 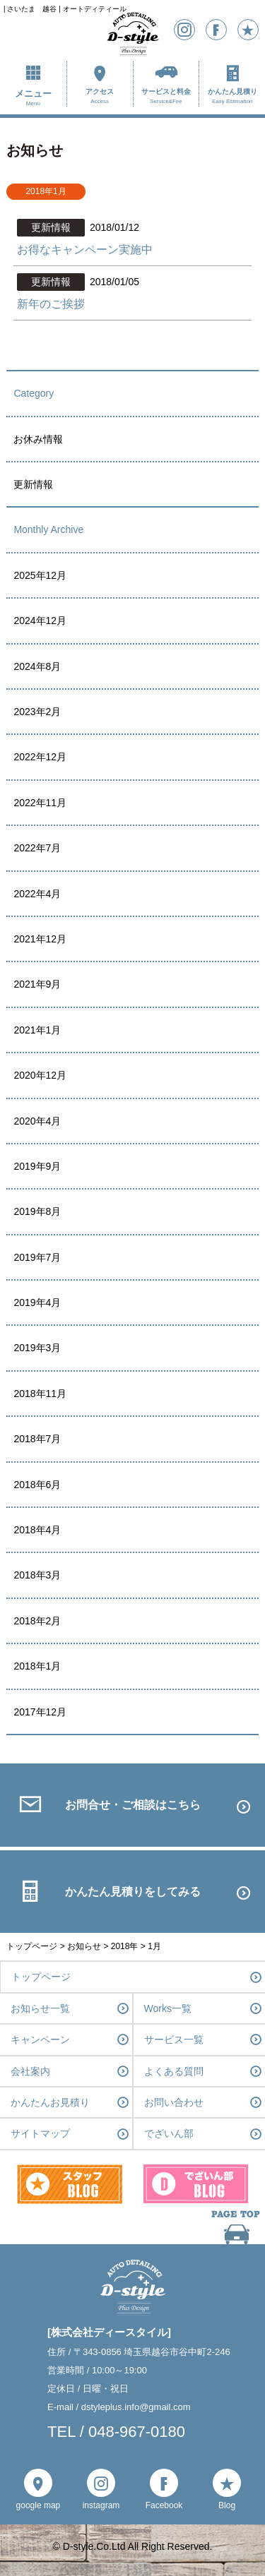 What do you see at coordinates (39, 756) in the screenshot?
I see `2022年12月` at bounding box center [39, 756].